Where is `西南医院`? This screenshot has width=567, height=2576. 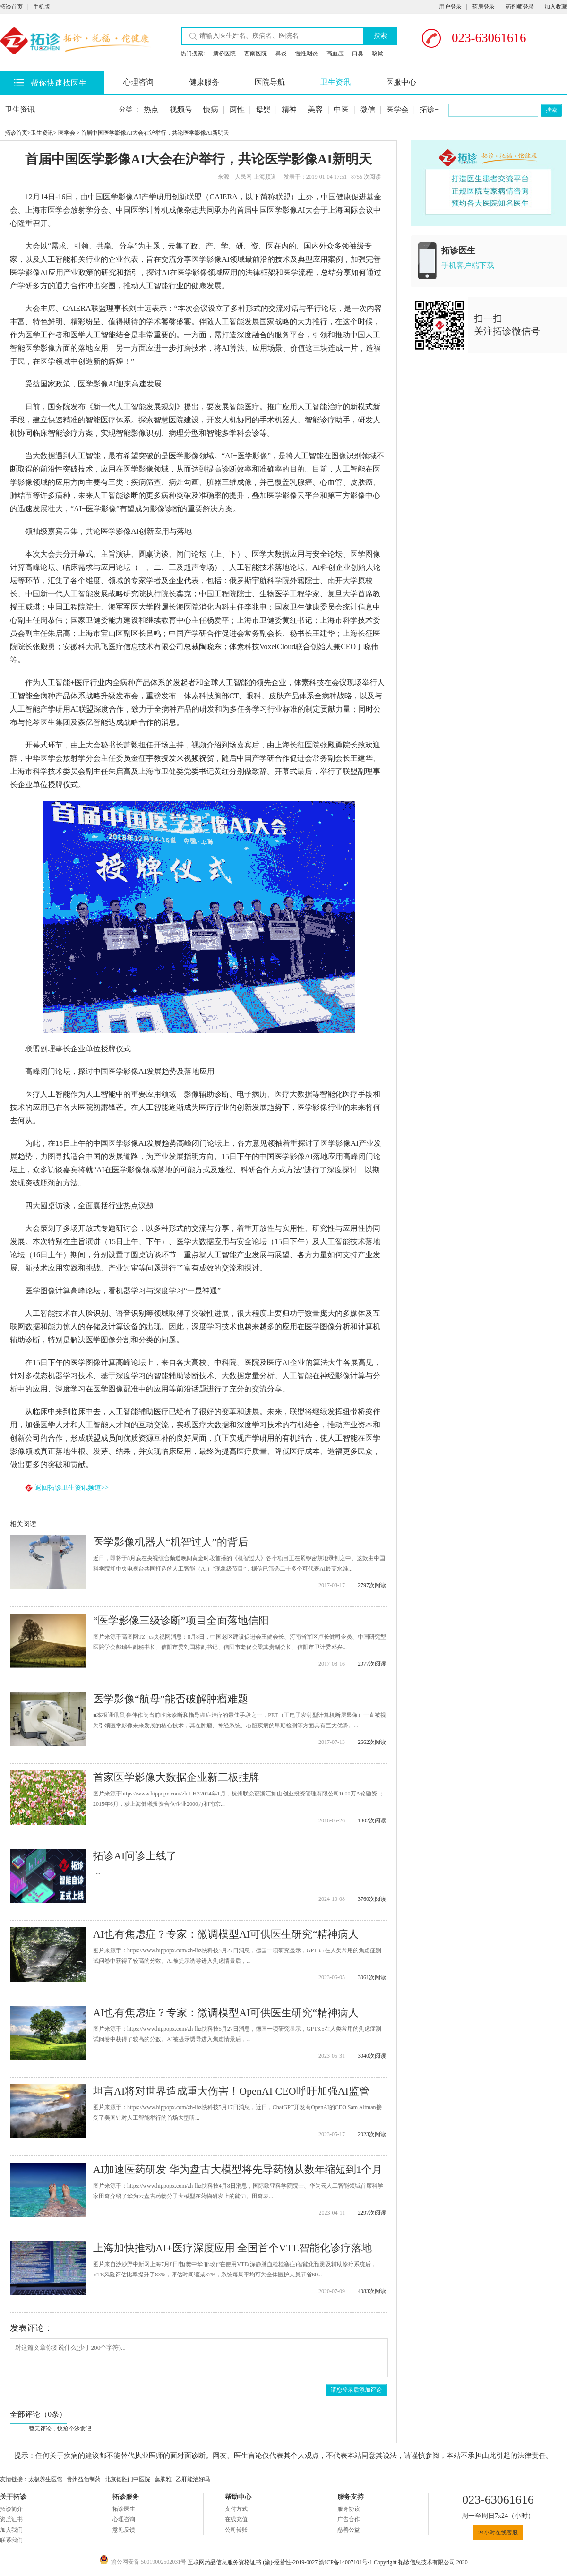 西南医院 is located at coordinates (255, 53).